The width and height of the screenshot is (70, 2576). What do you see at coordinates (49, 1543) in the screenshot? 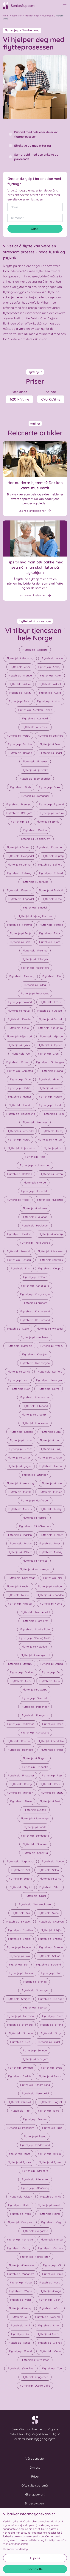
I see `Flyttehjelp i Moss` at bounding box center [49, 1543].